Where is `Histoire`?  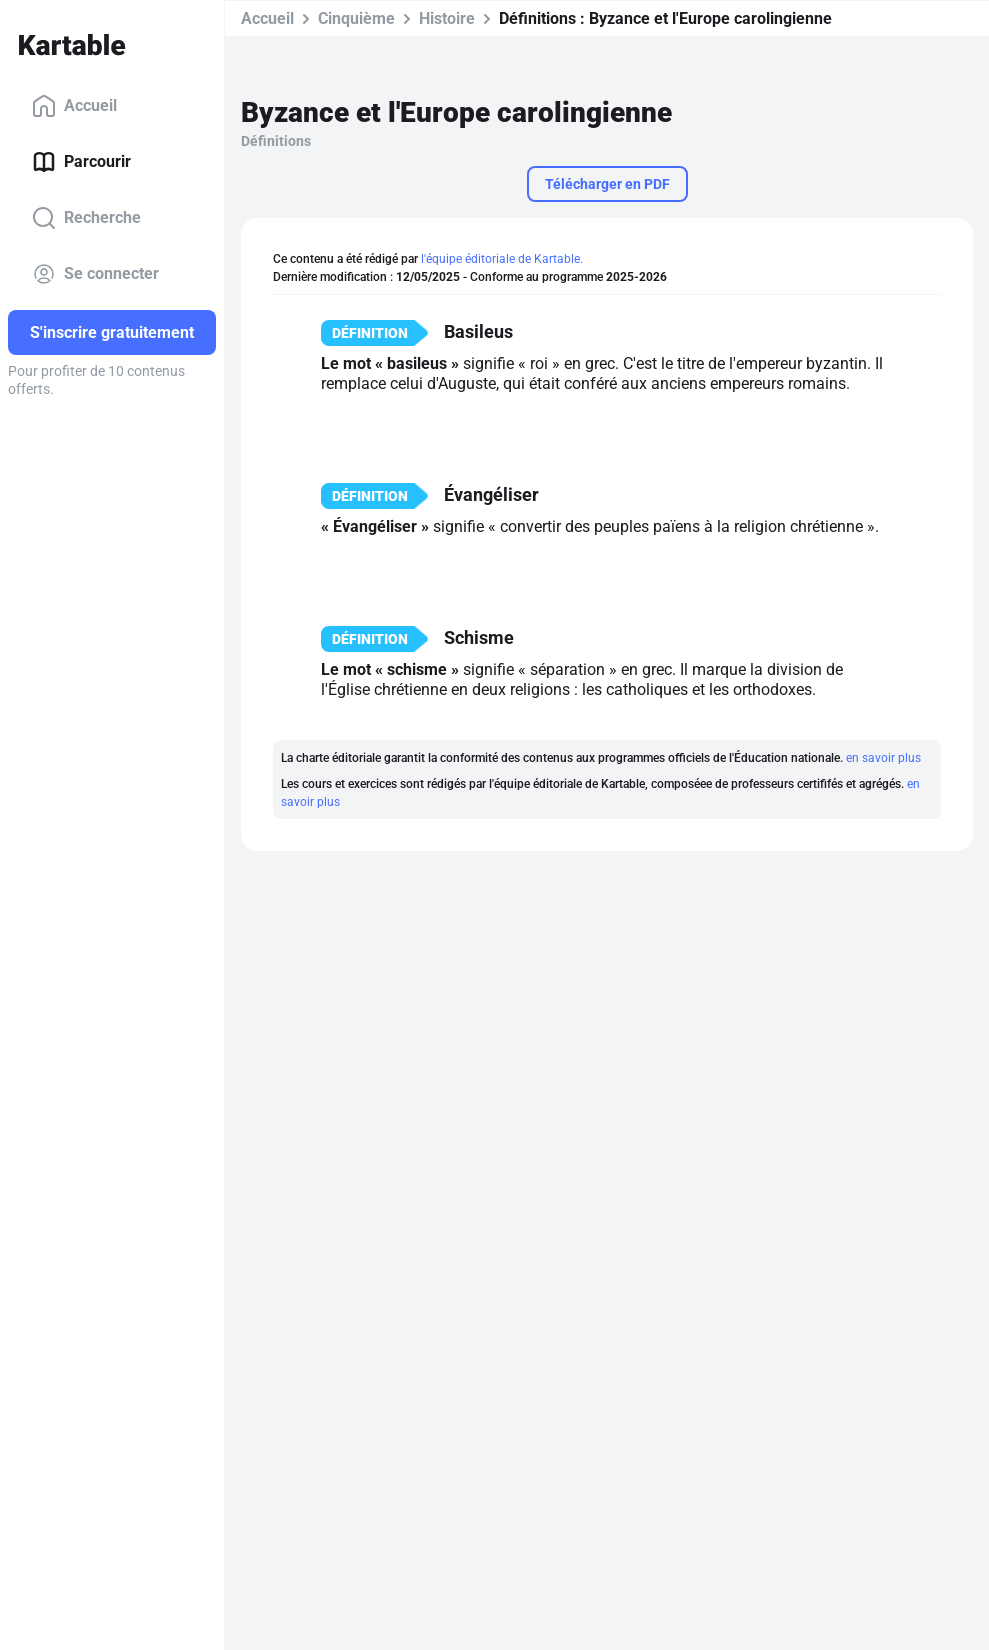
Histoire is located at coordinates (447, 18).